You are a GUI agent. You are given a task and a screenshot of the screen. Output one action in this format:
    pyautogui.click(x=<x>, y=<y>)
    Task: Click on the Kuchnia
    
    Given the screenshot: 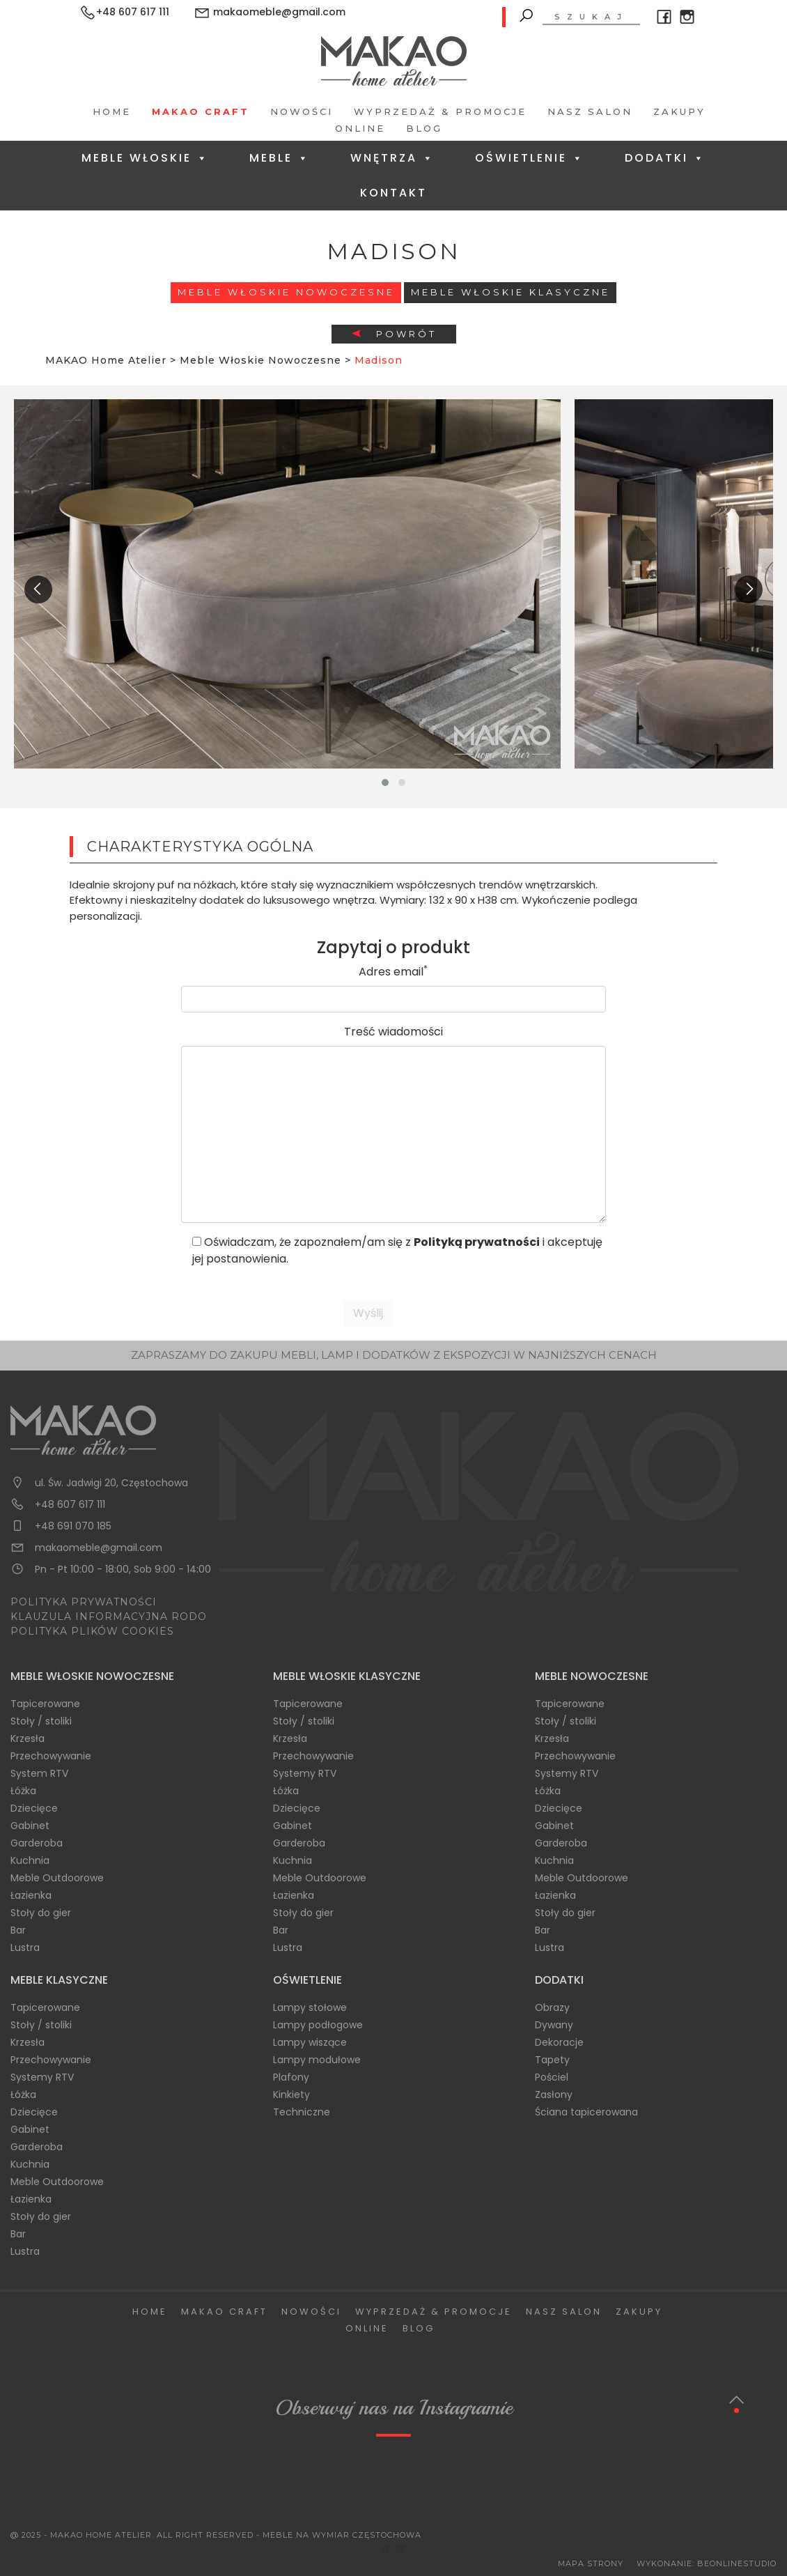 What is the action you would take?
    pyautogui.click(x=29, y=1860)
    